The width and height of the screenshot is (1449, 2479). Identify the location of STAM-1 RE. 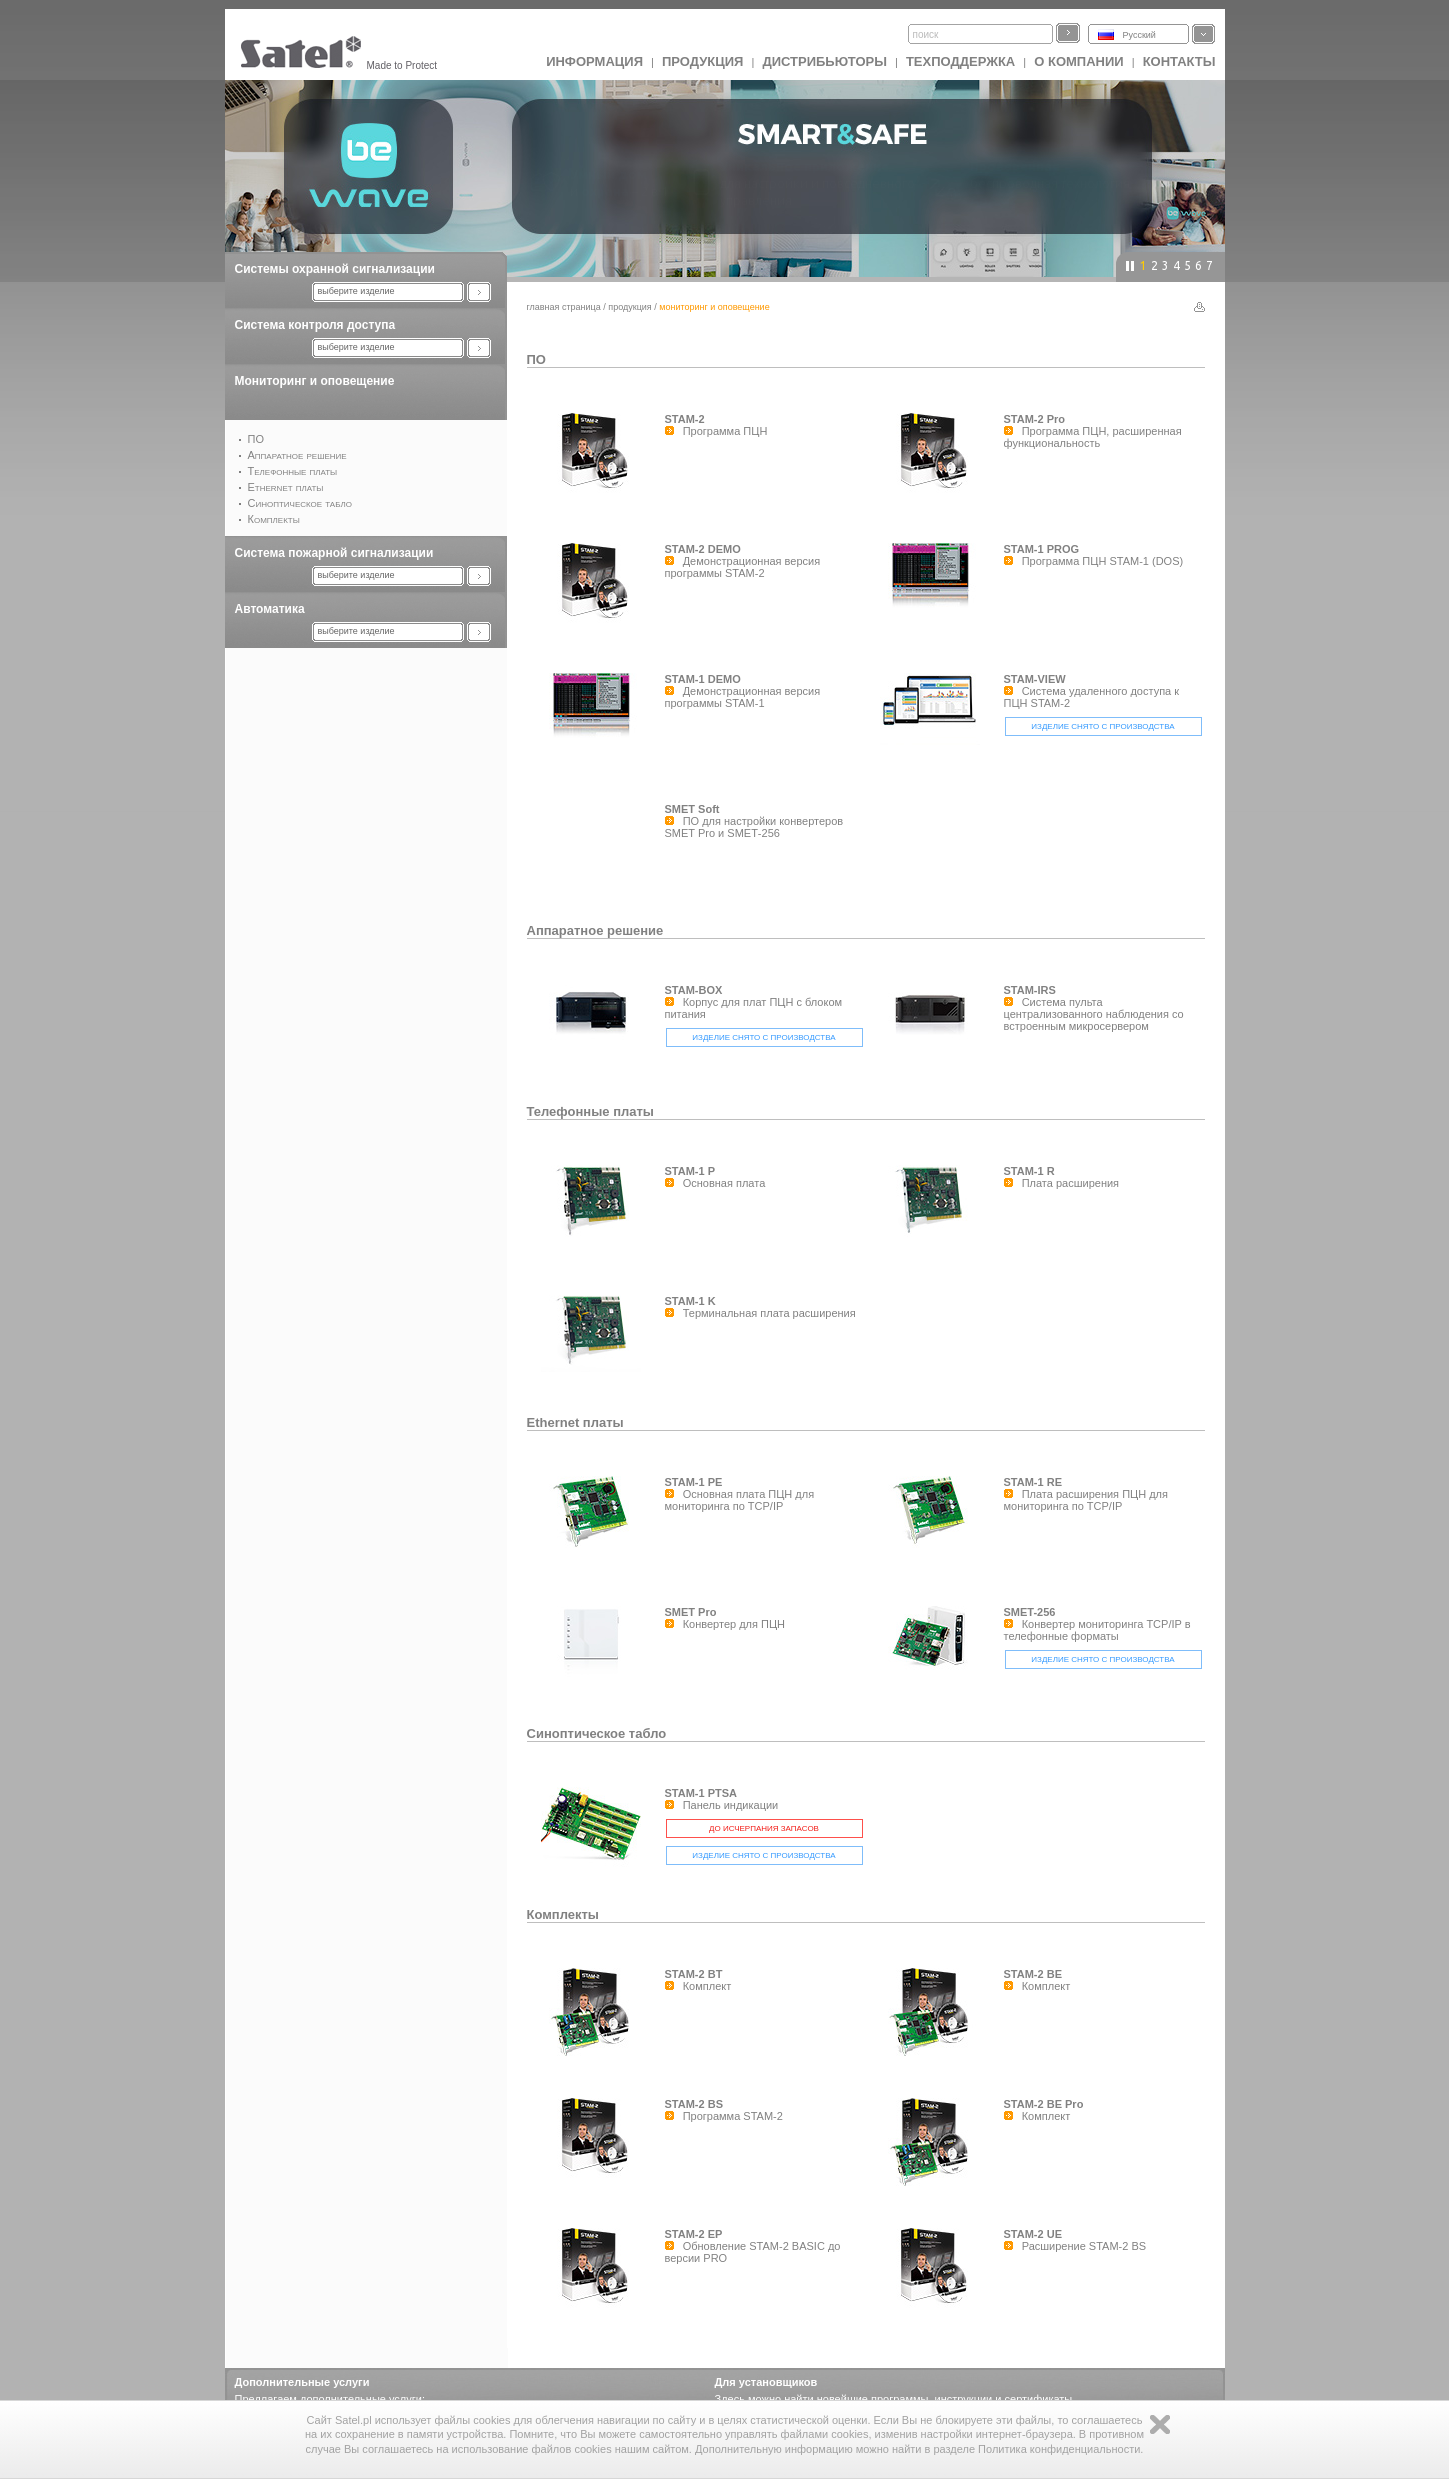
(1033, 1482).